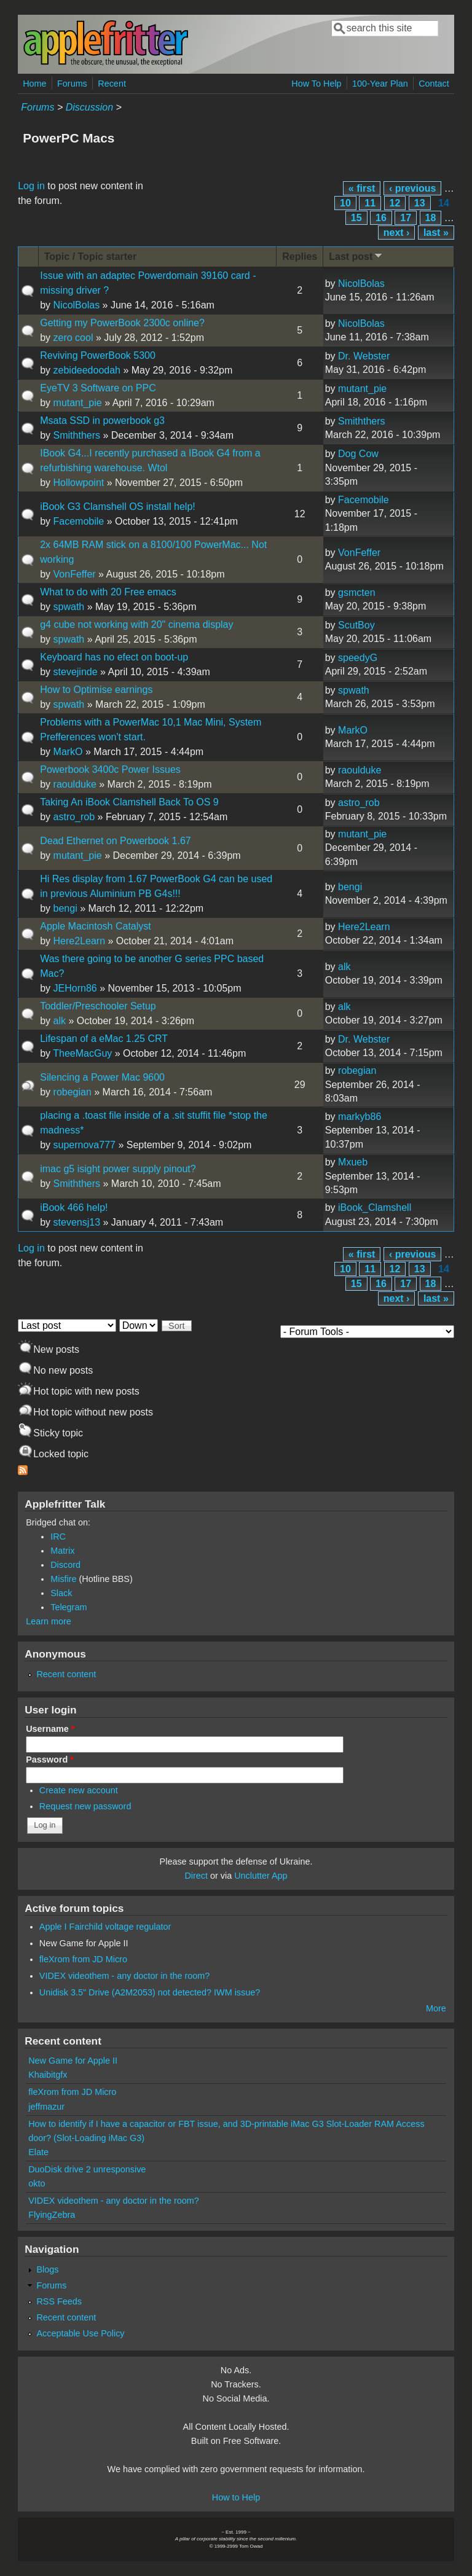  What do you see at coordinates (47, 2075) in the screenshot?
I see `Khaibitgfx` at bounding box center [47, 2075].